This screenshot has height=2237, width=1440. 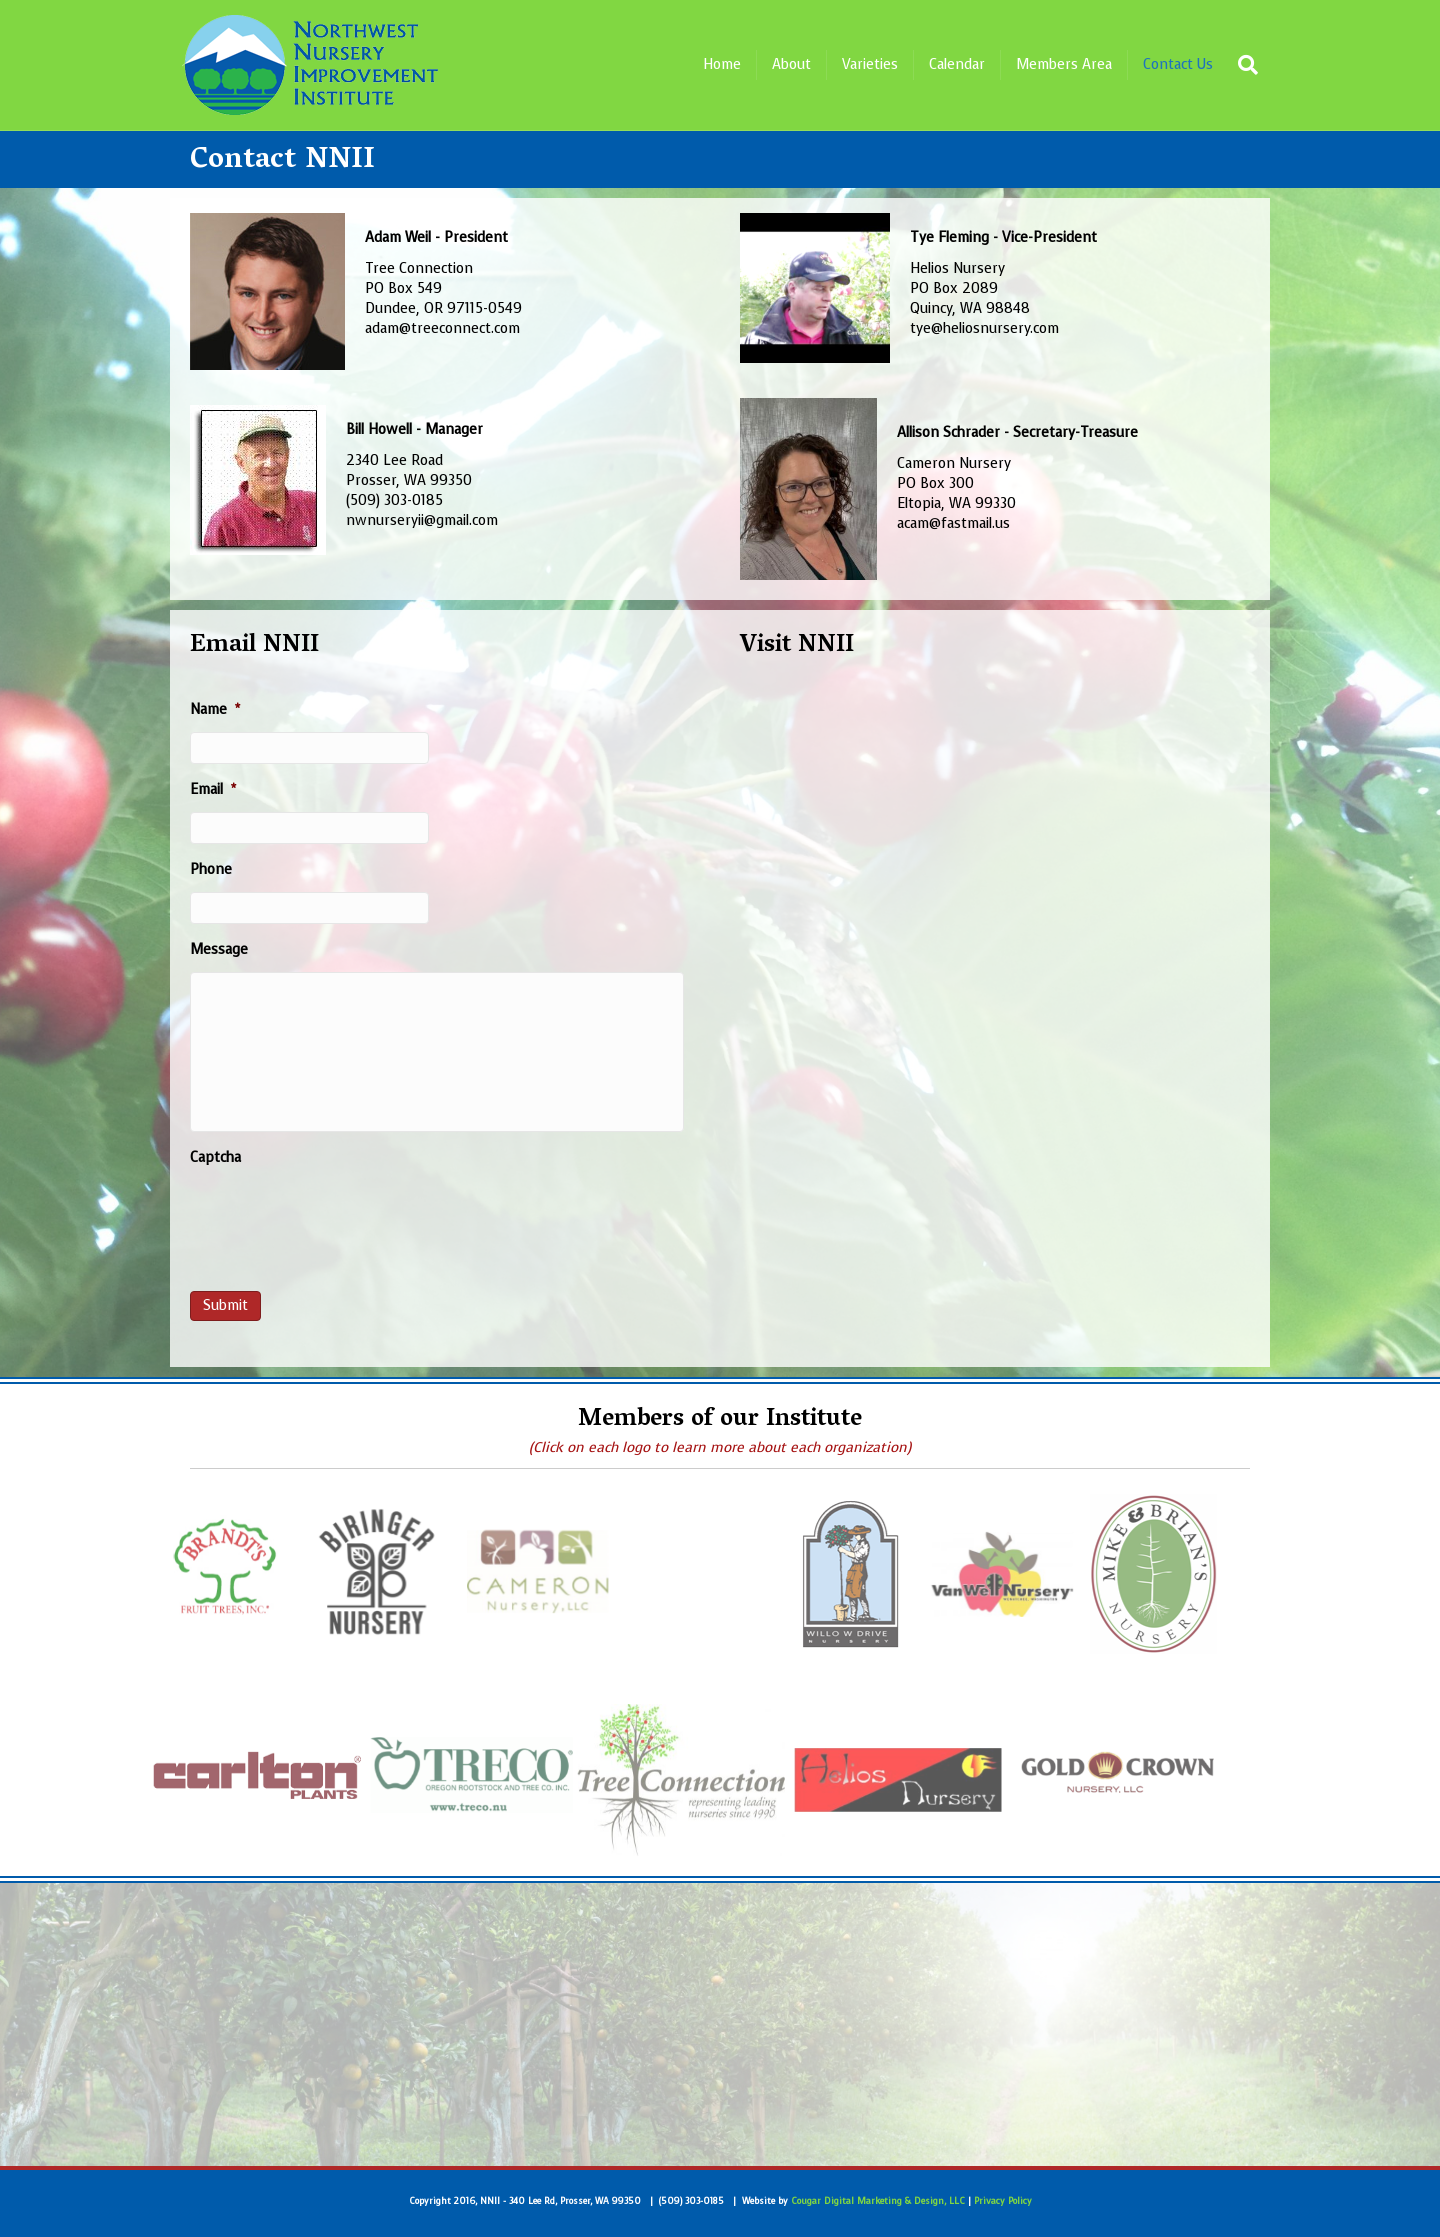 What do you see at coordinates (211, 870) in the screenshot?
I see `Phone` at bounding box center [211, 870].